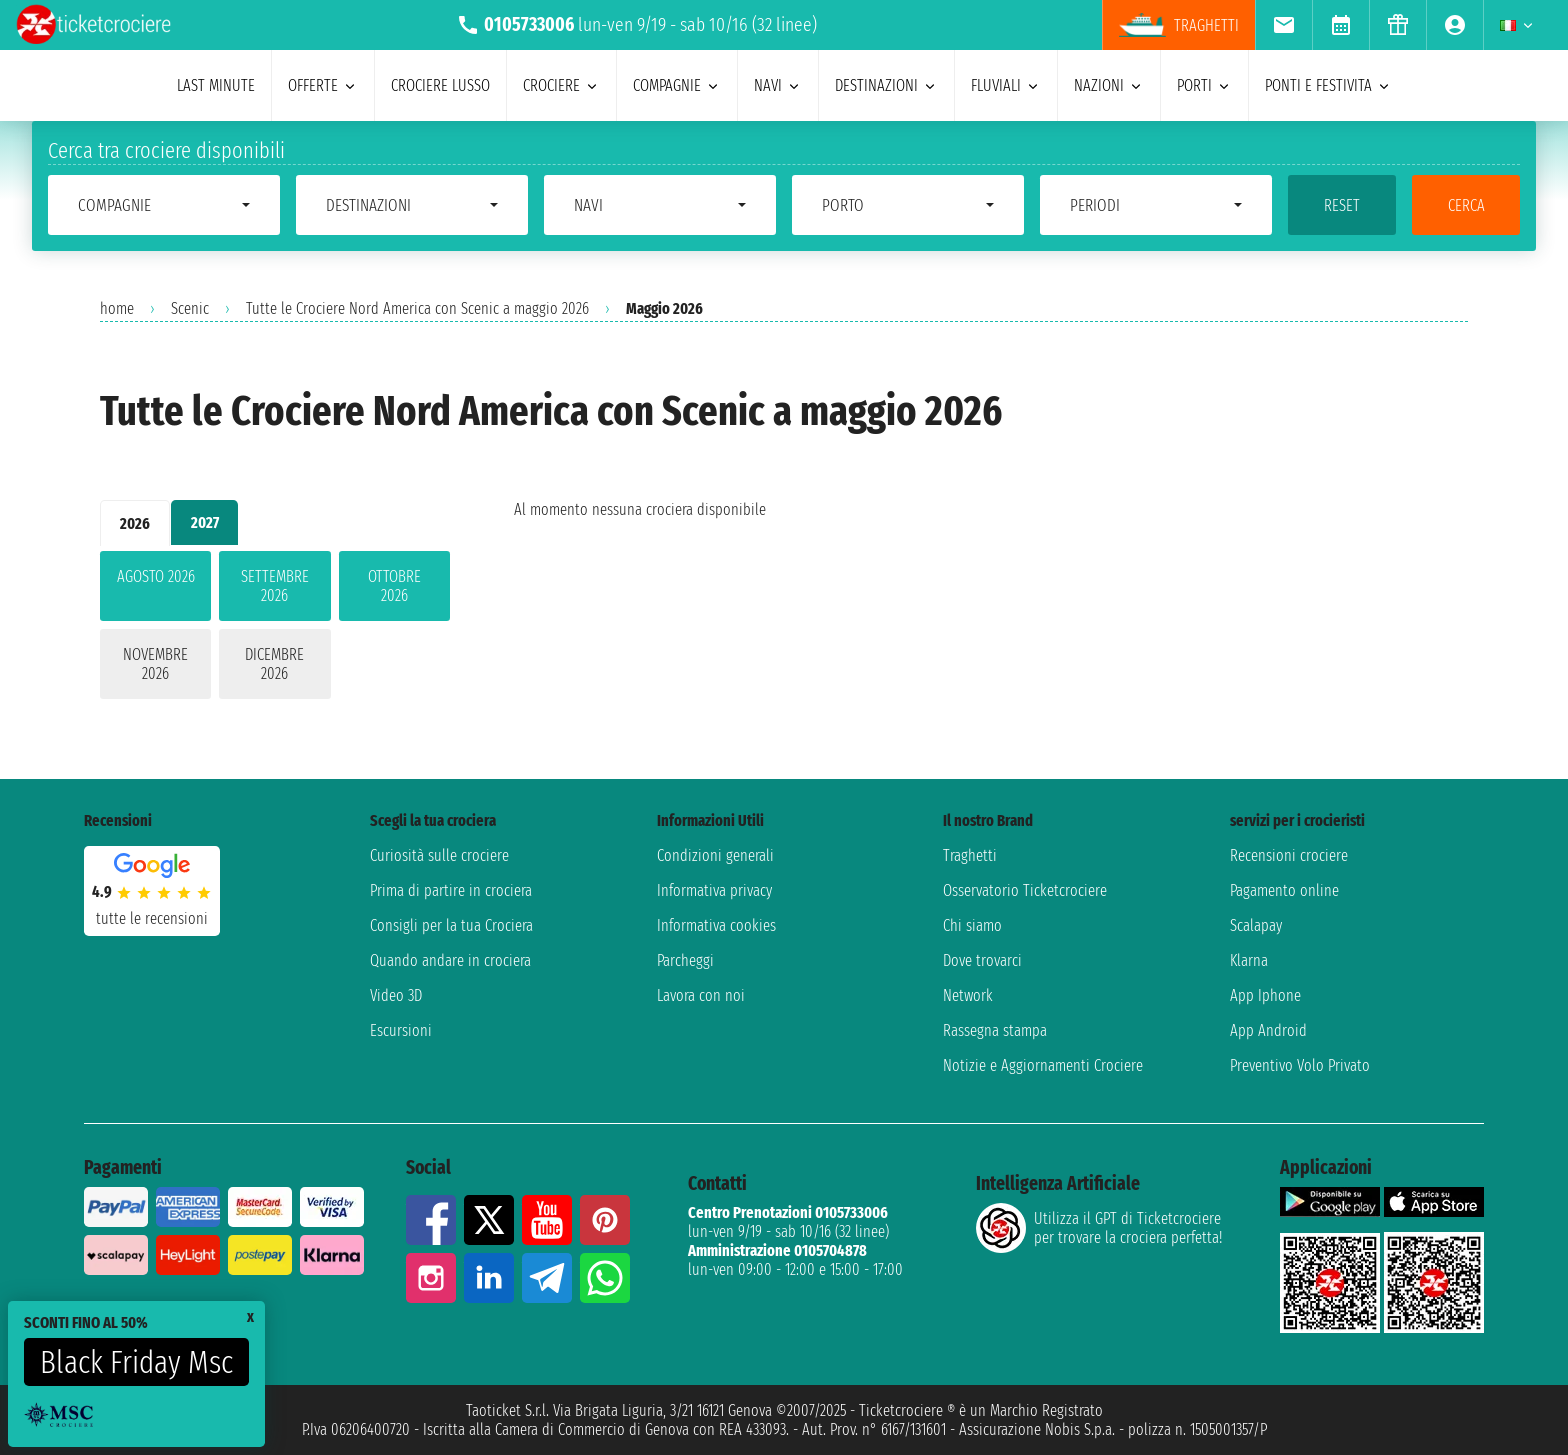 The image size is (1568, 1455). Describe the element at coordinates (1265, 995) in the screenshot. I see `App Iphone` at that location.